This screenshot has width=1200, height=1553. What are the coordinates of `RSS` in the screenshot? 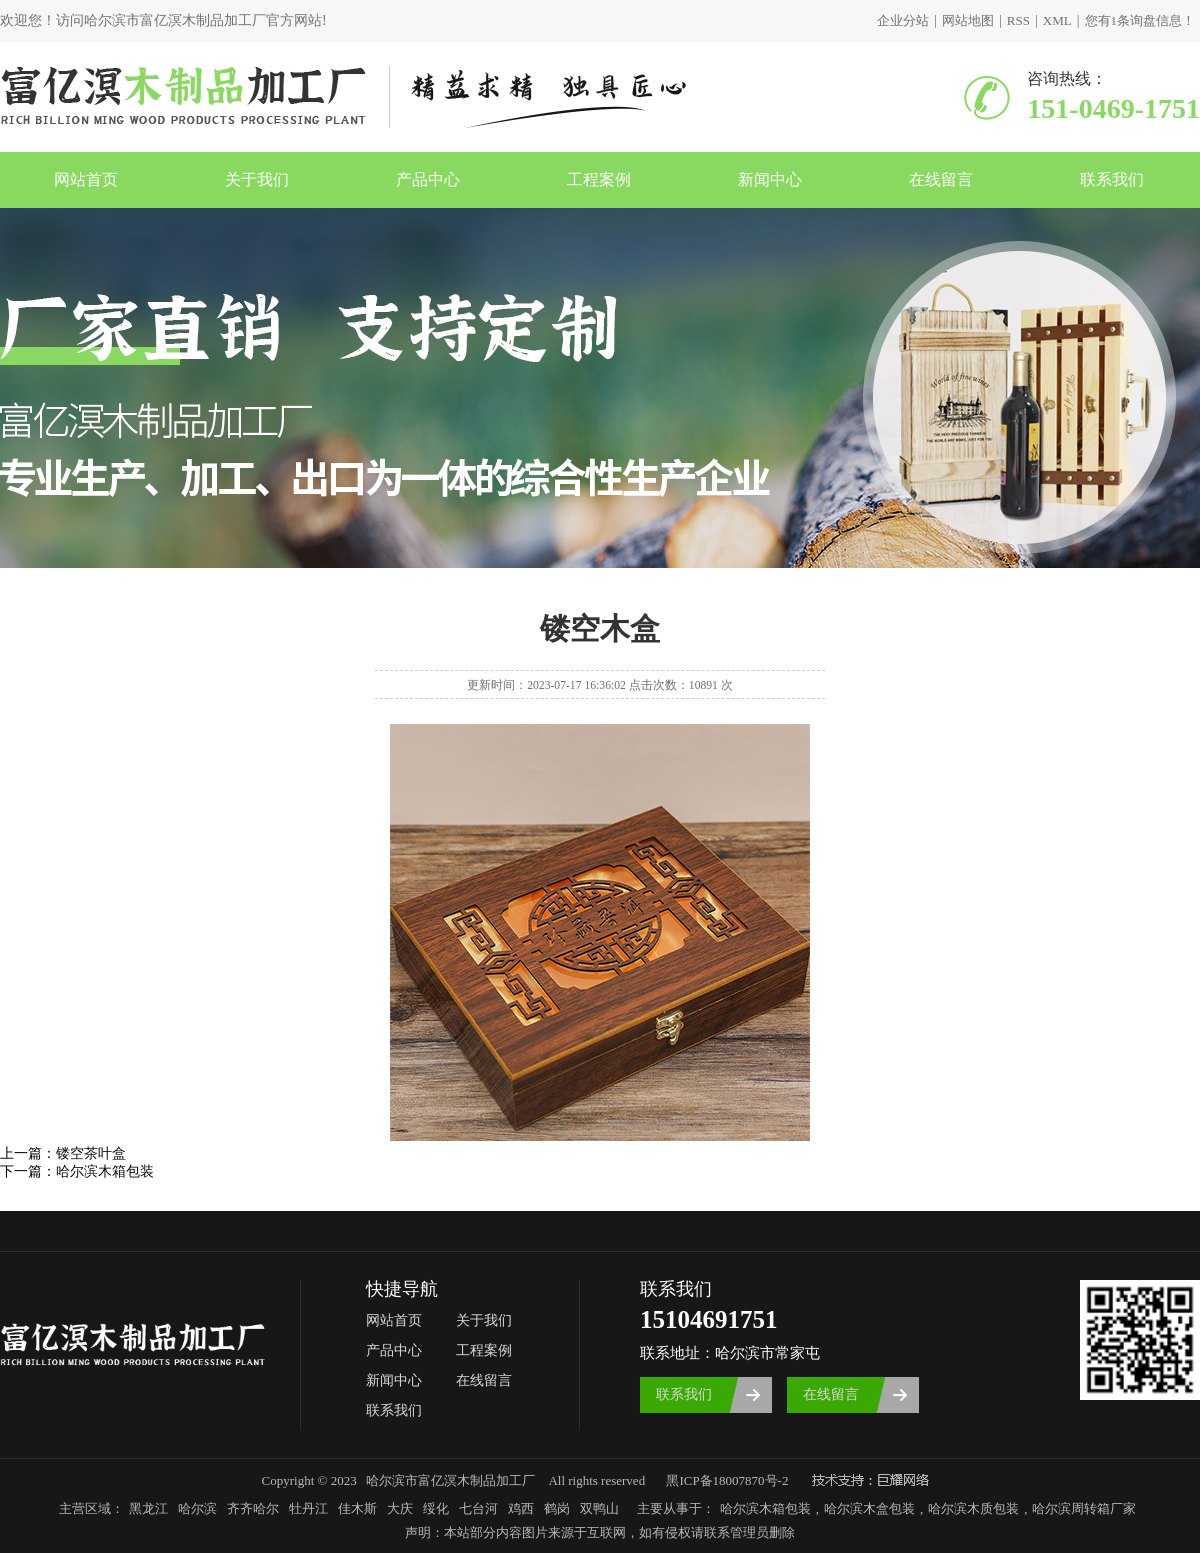 It's located at (1018, 20).